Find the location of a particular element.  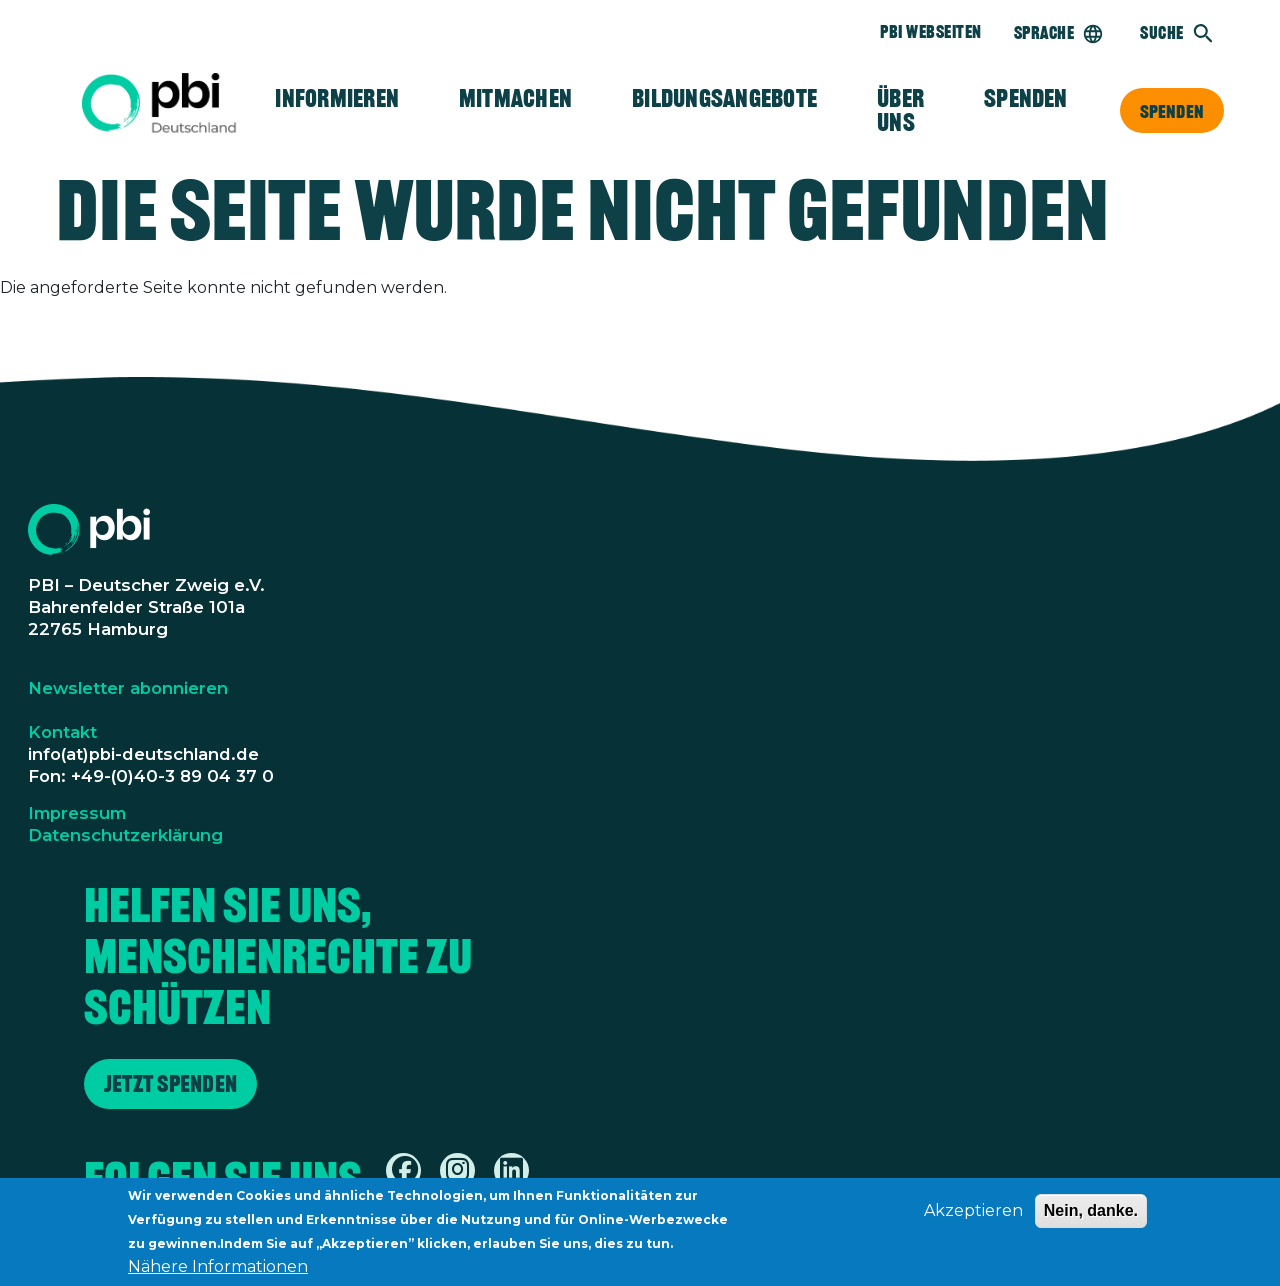

Über Uns is located at coordinates (900, 110).